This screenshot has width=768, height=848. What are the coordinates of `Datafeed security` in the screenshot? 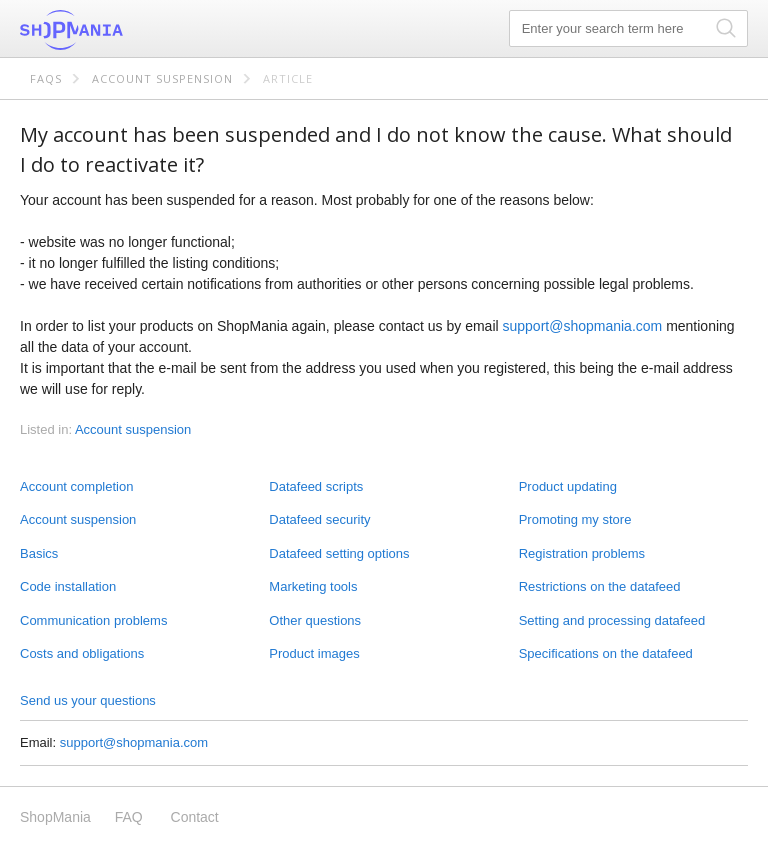 It's located at (319, 519).